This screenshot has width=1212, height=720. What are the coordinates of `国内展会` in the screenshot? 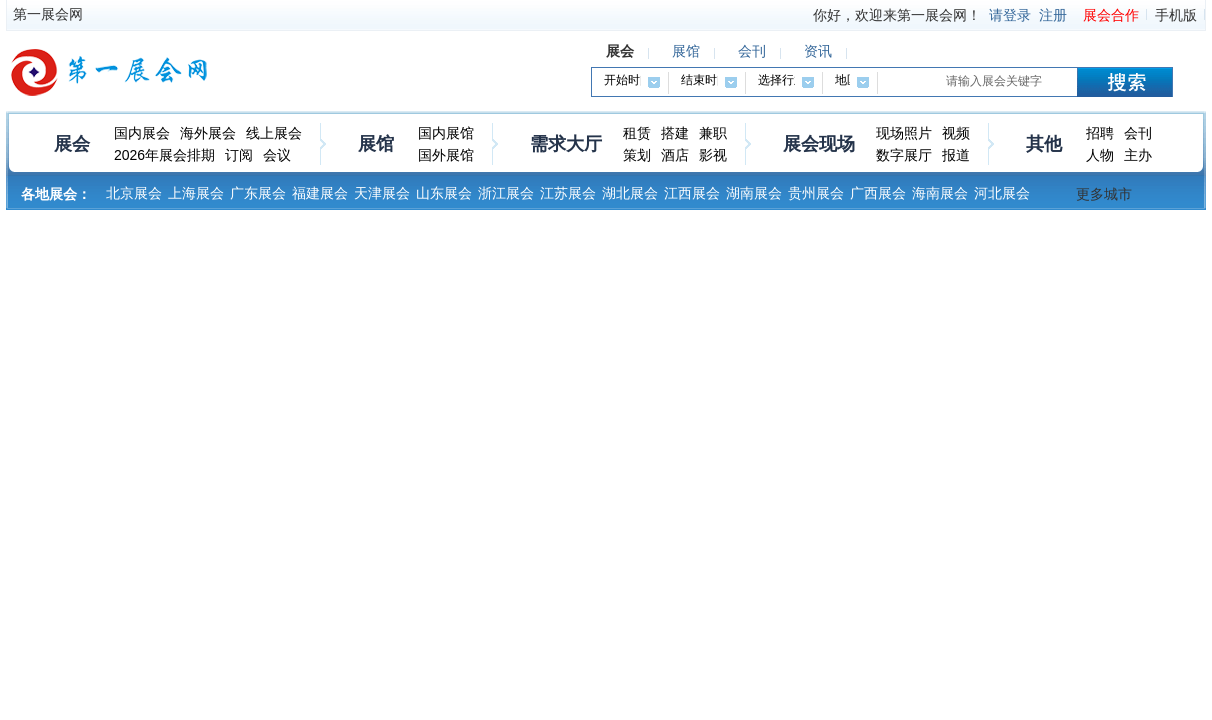 It's located at (142, 133).